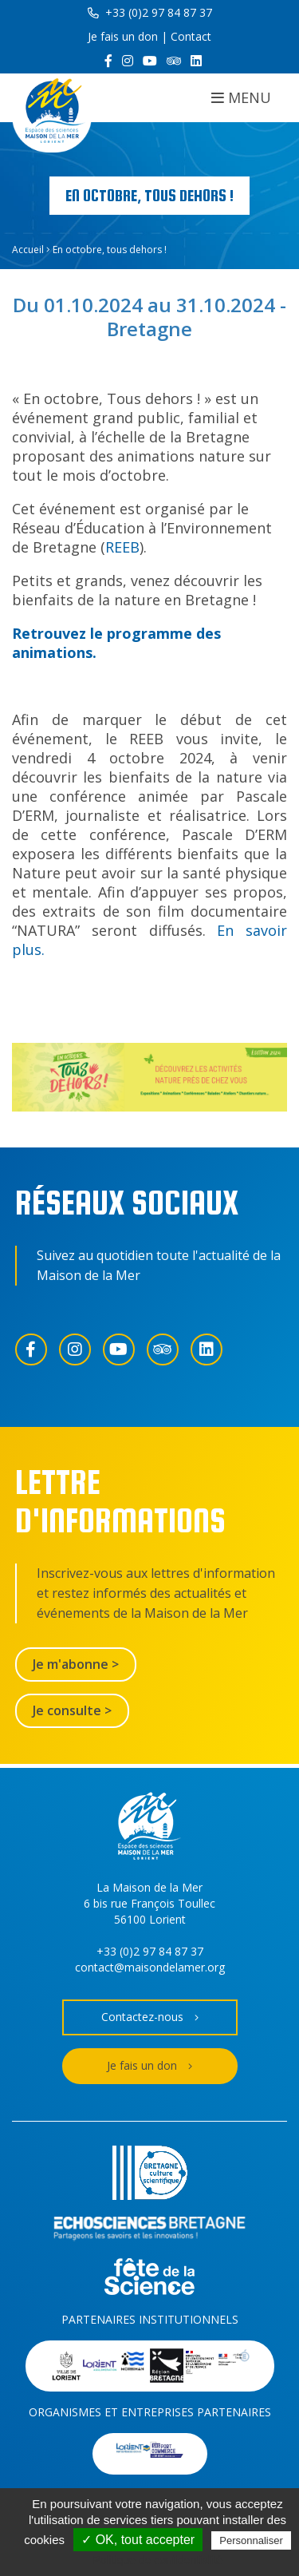  What do you see at coordinates (72, 1710) in the screenshot?
I see `Je consulte >` at bounding box center [72, 1710].